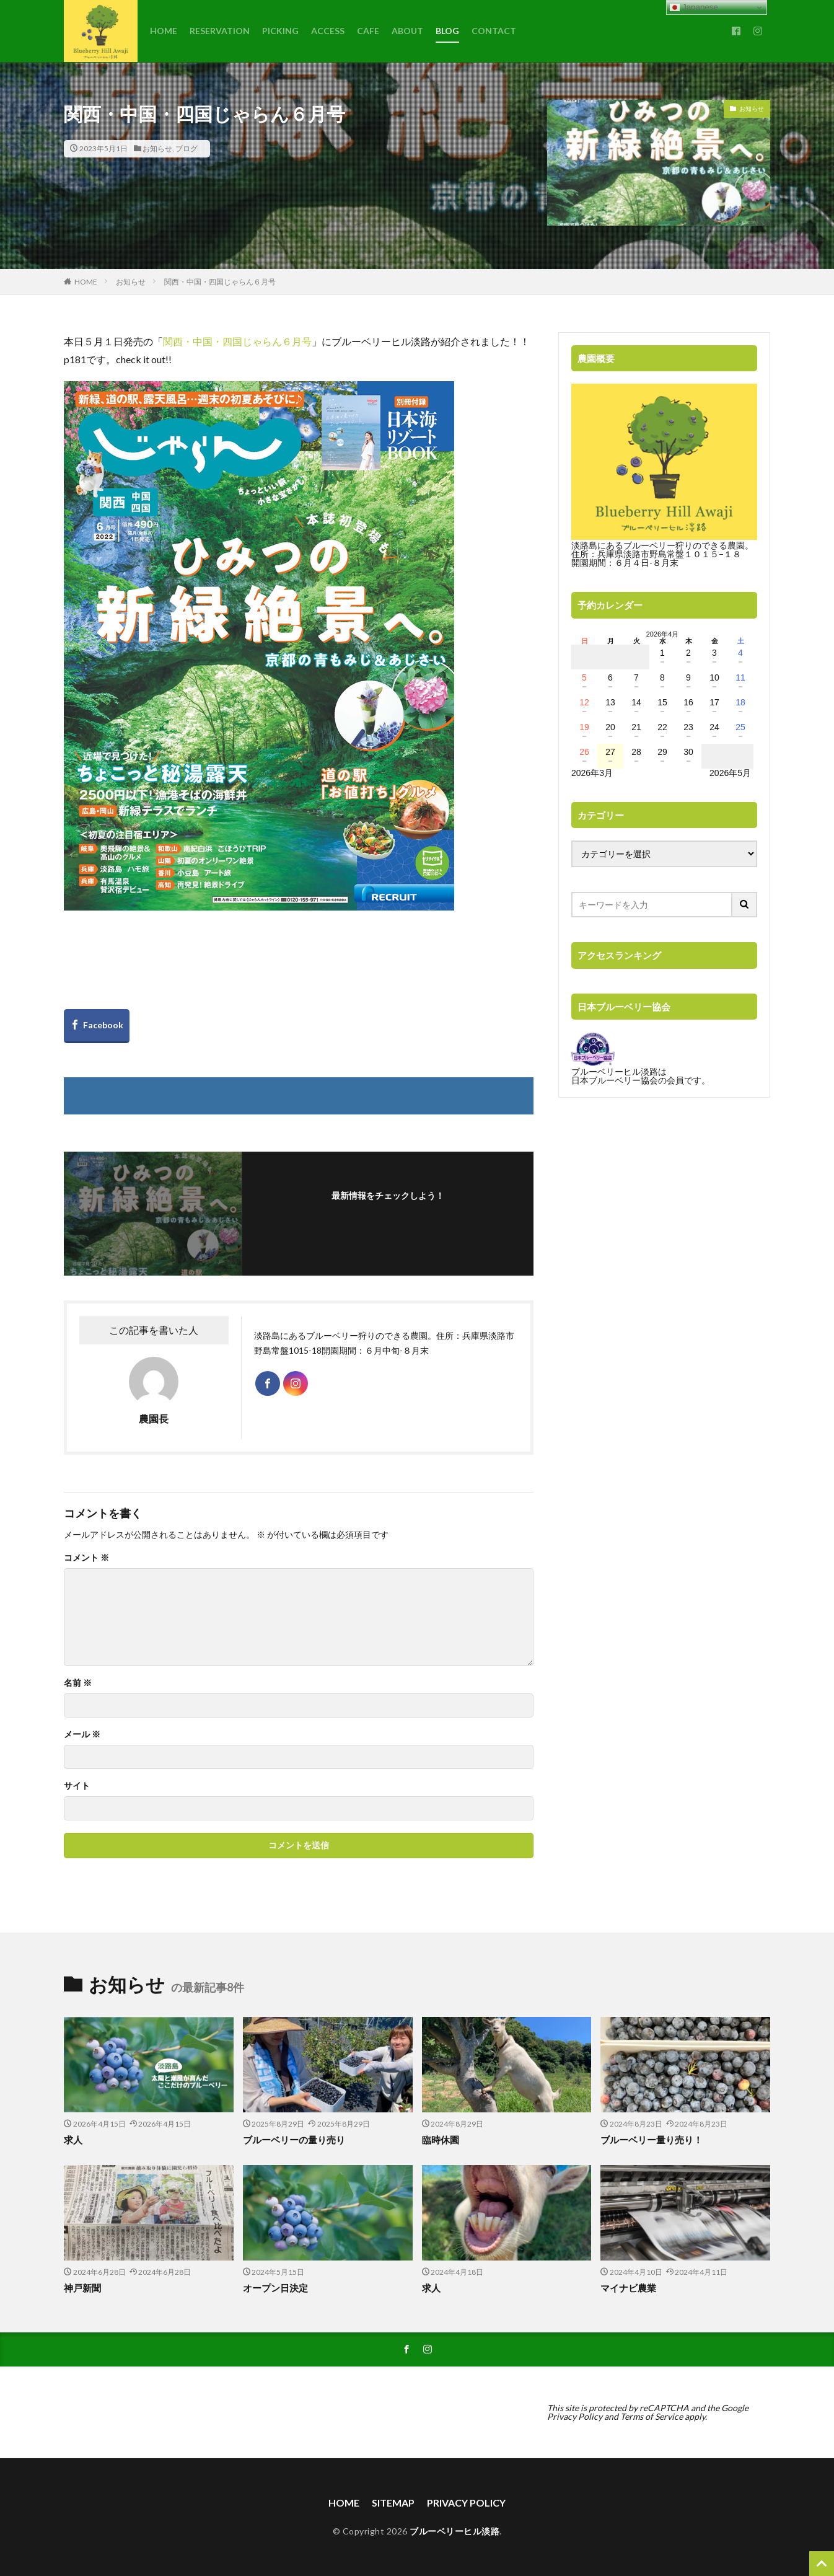 Image resolution: width=834 pixels, height=2576 pixels. Describe the element at coordinates (77, 1785) in the screenshot. I see `サイト` at that location.